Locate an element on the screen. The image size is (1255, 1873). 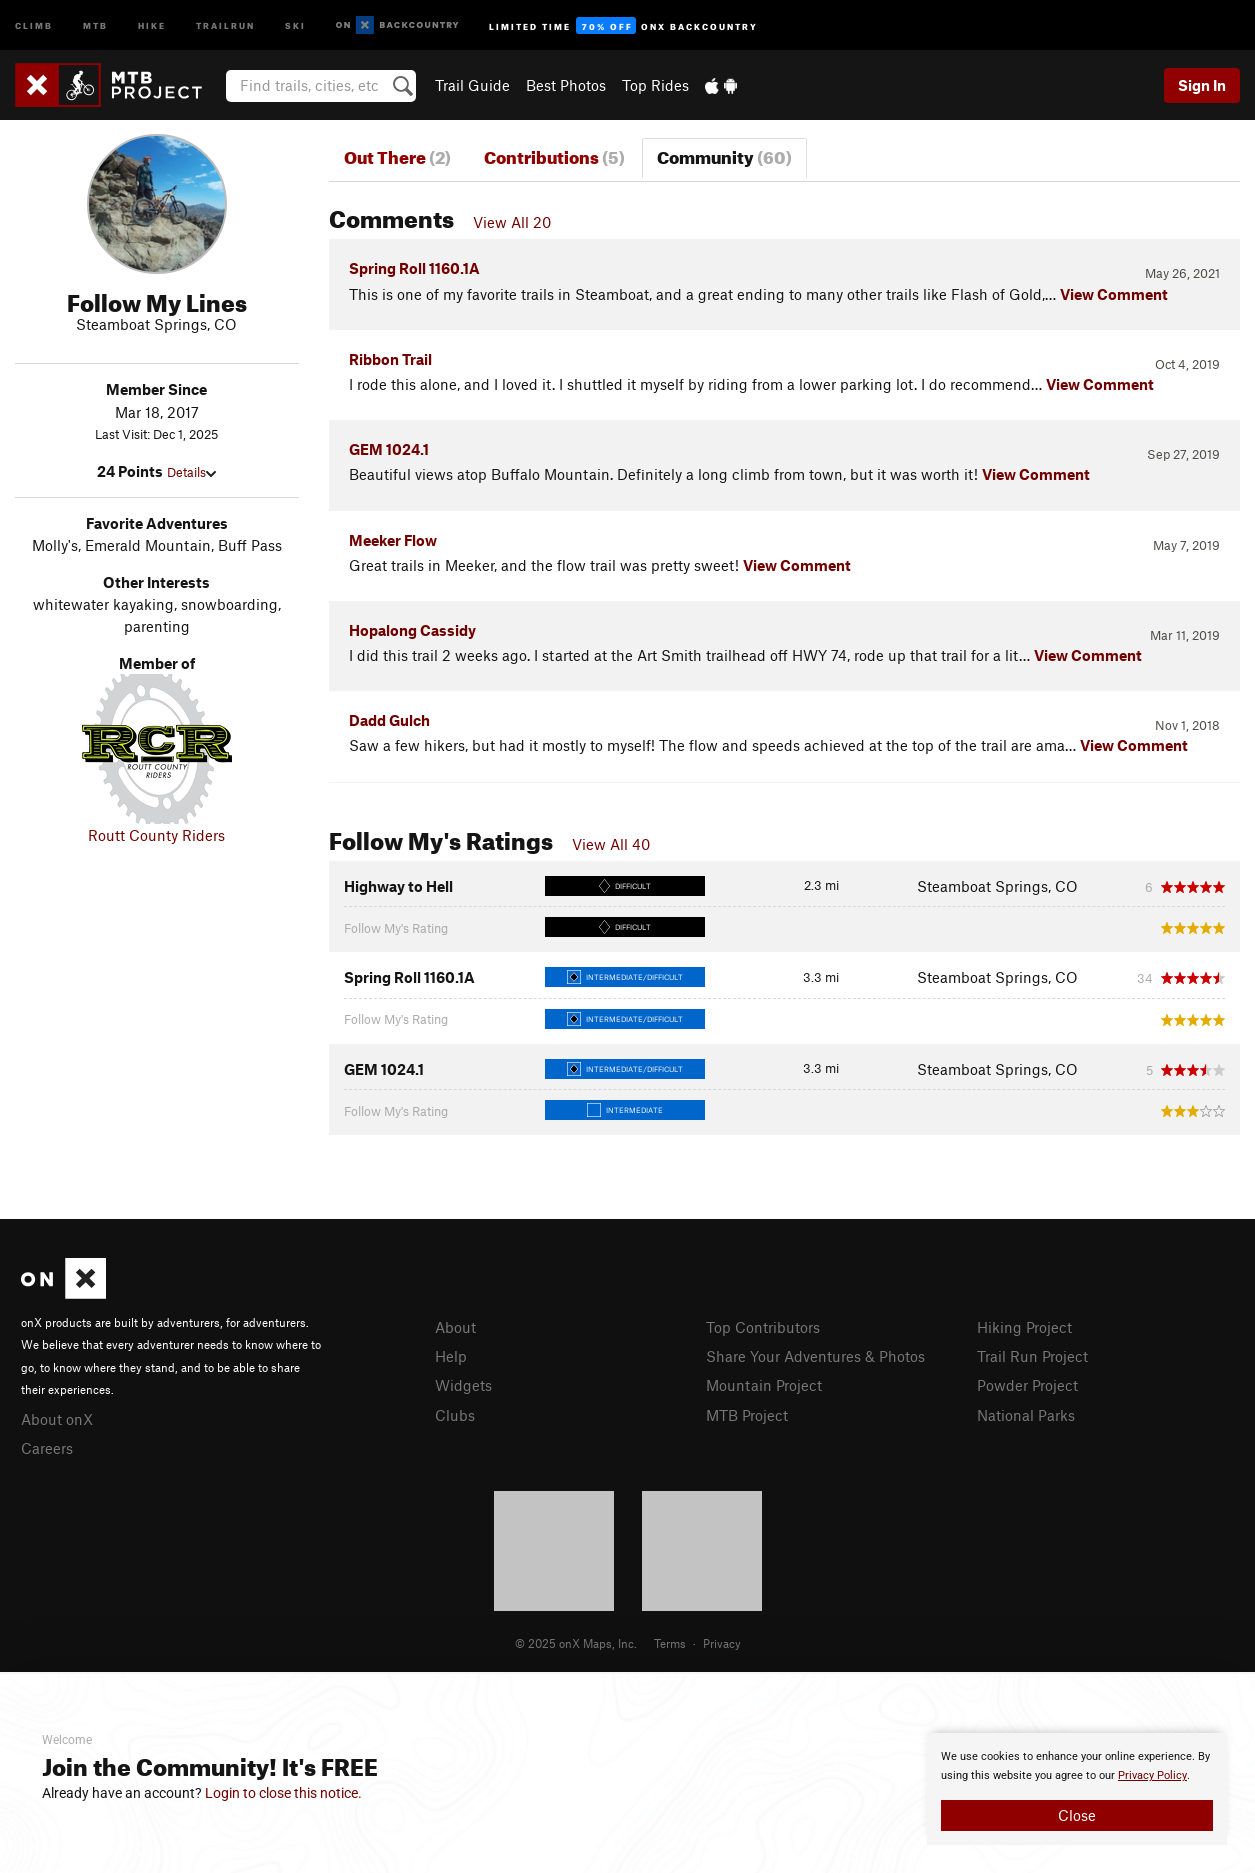
Routt County Riders is located at coordinates (156, 835).